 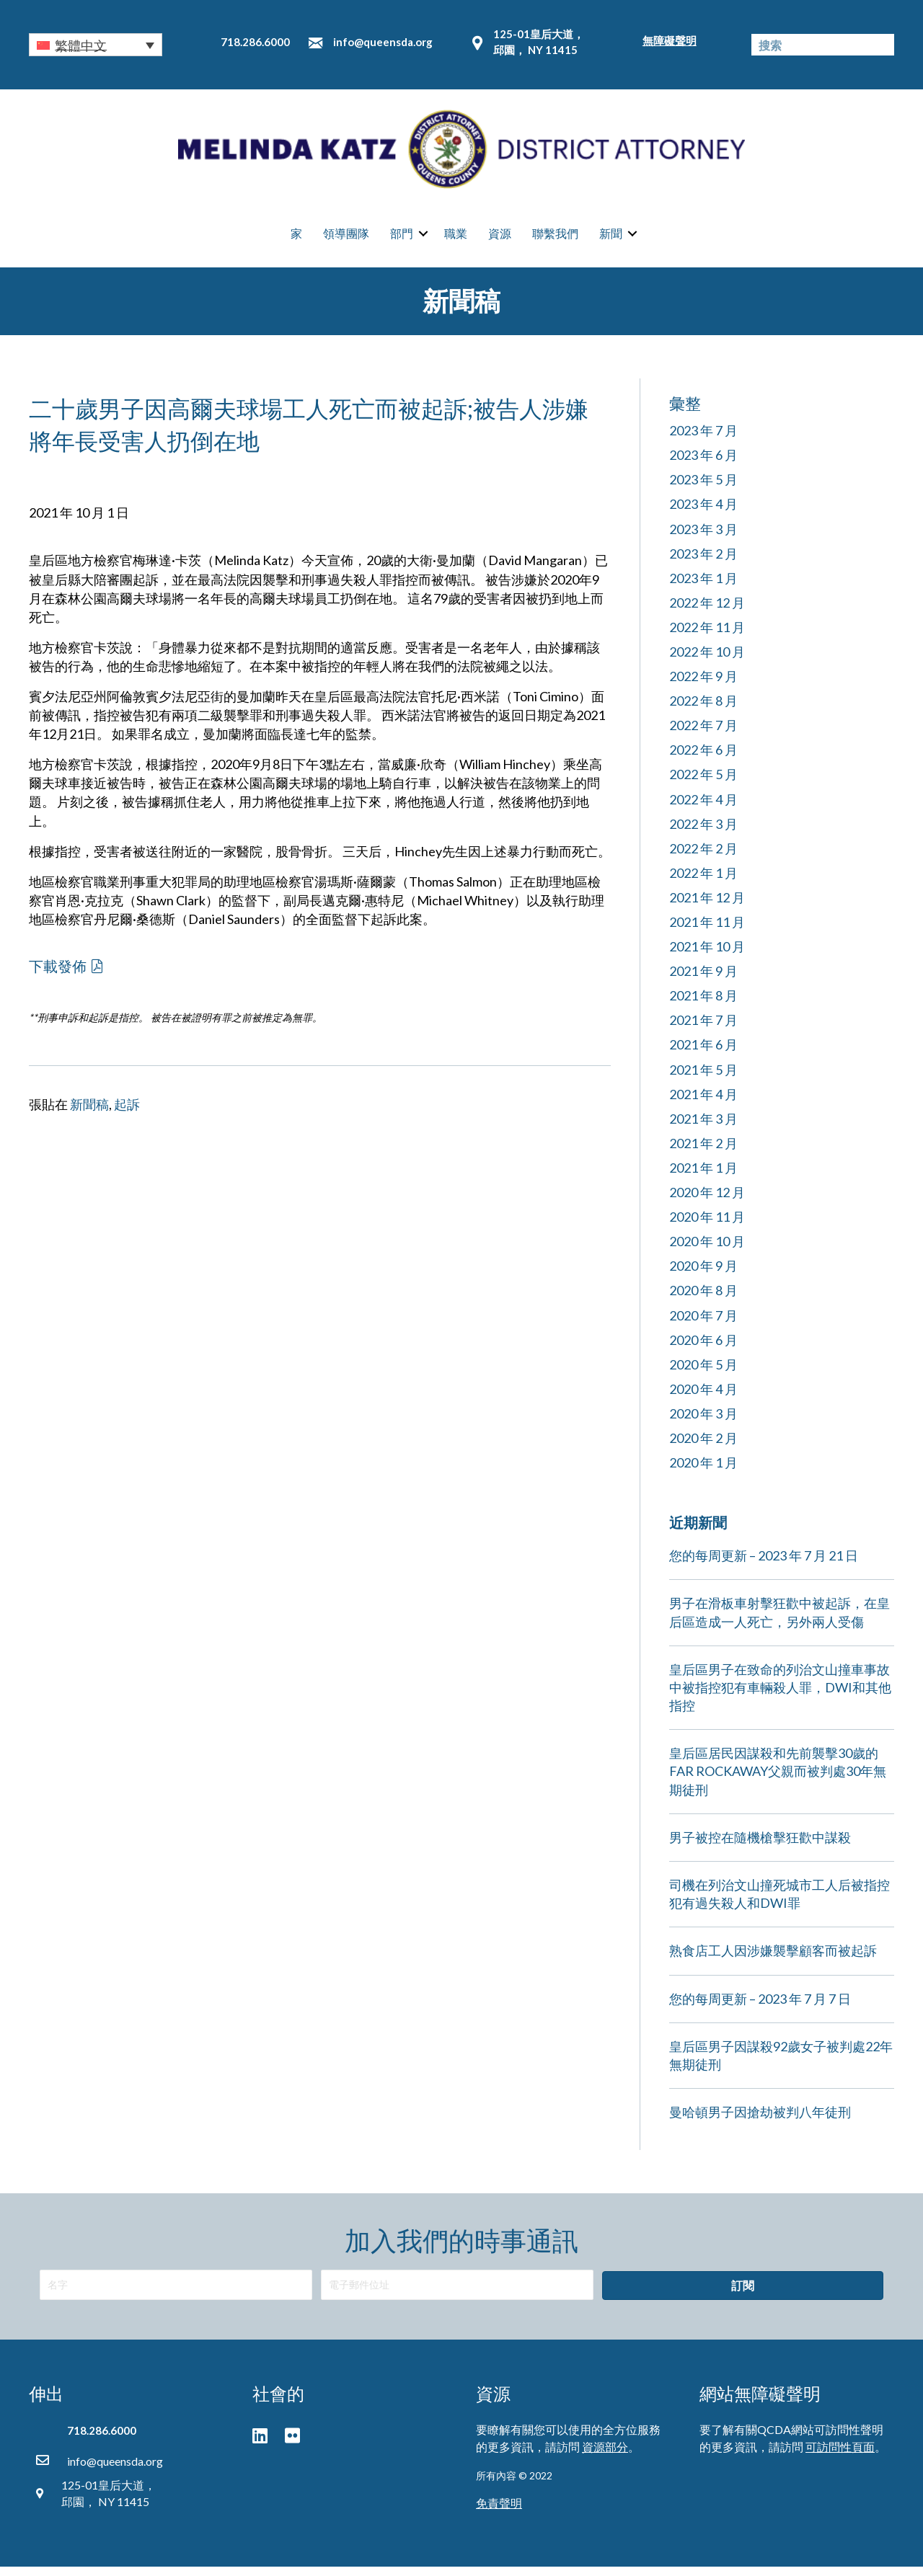 What do you see at coordinates (703, 1127) in the screenshot?
I see `2021 年 3 月` at bounding box center [703, 1127].